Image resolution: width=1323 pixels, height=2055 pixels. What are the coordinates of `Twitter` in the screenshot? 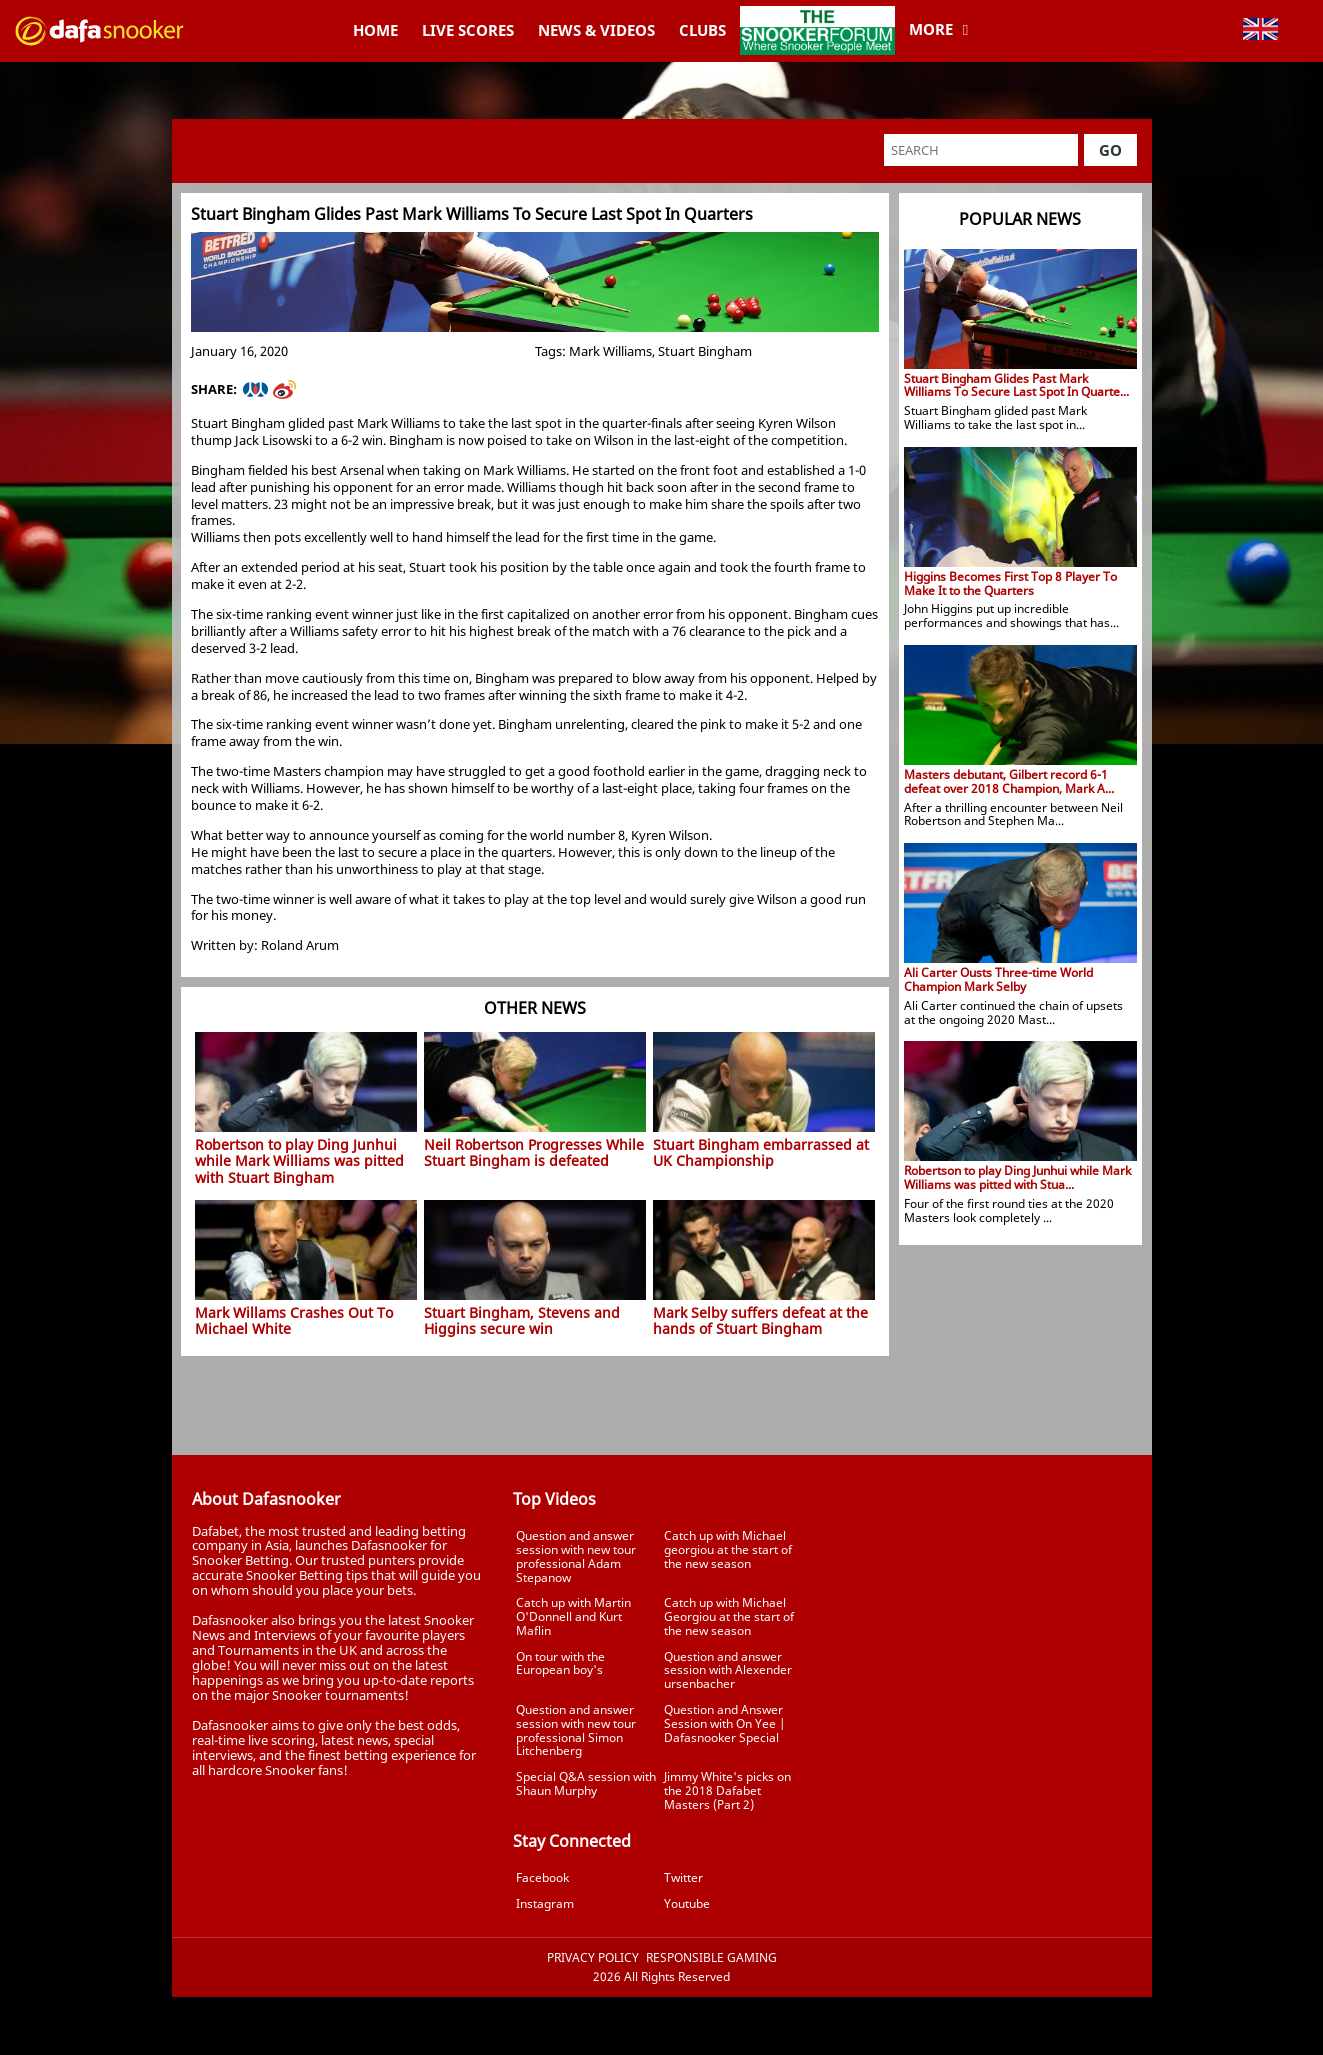 It's located at (683, 1877).